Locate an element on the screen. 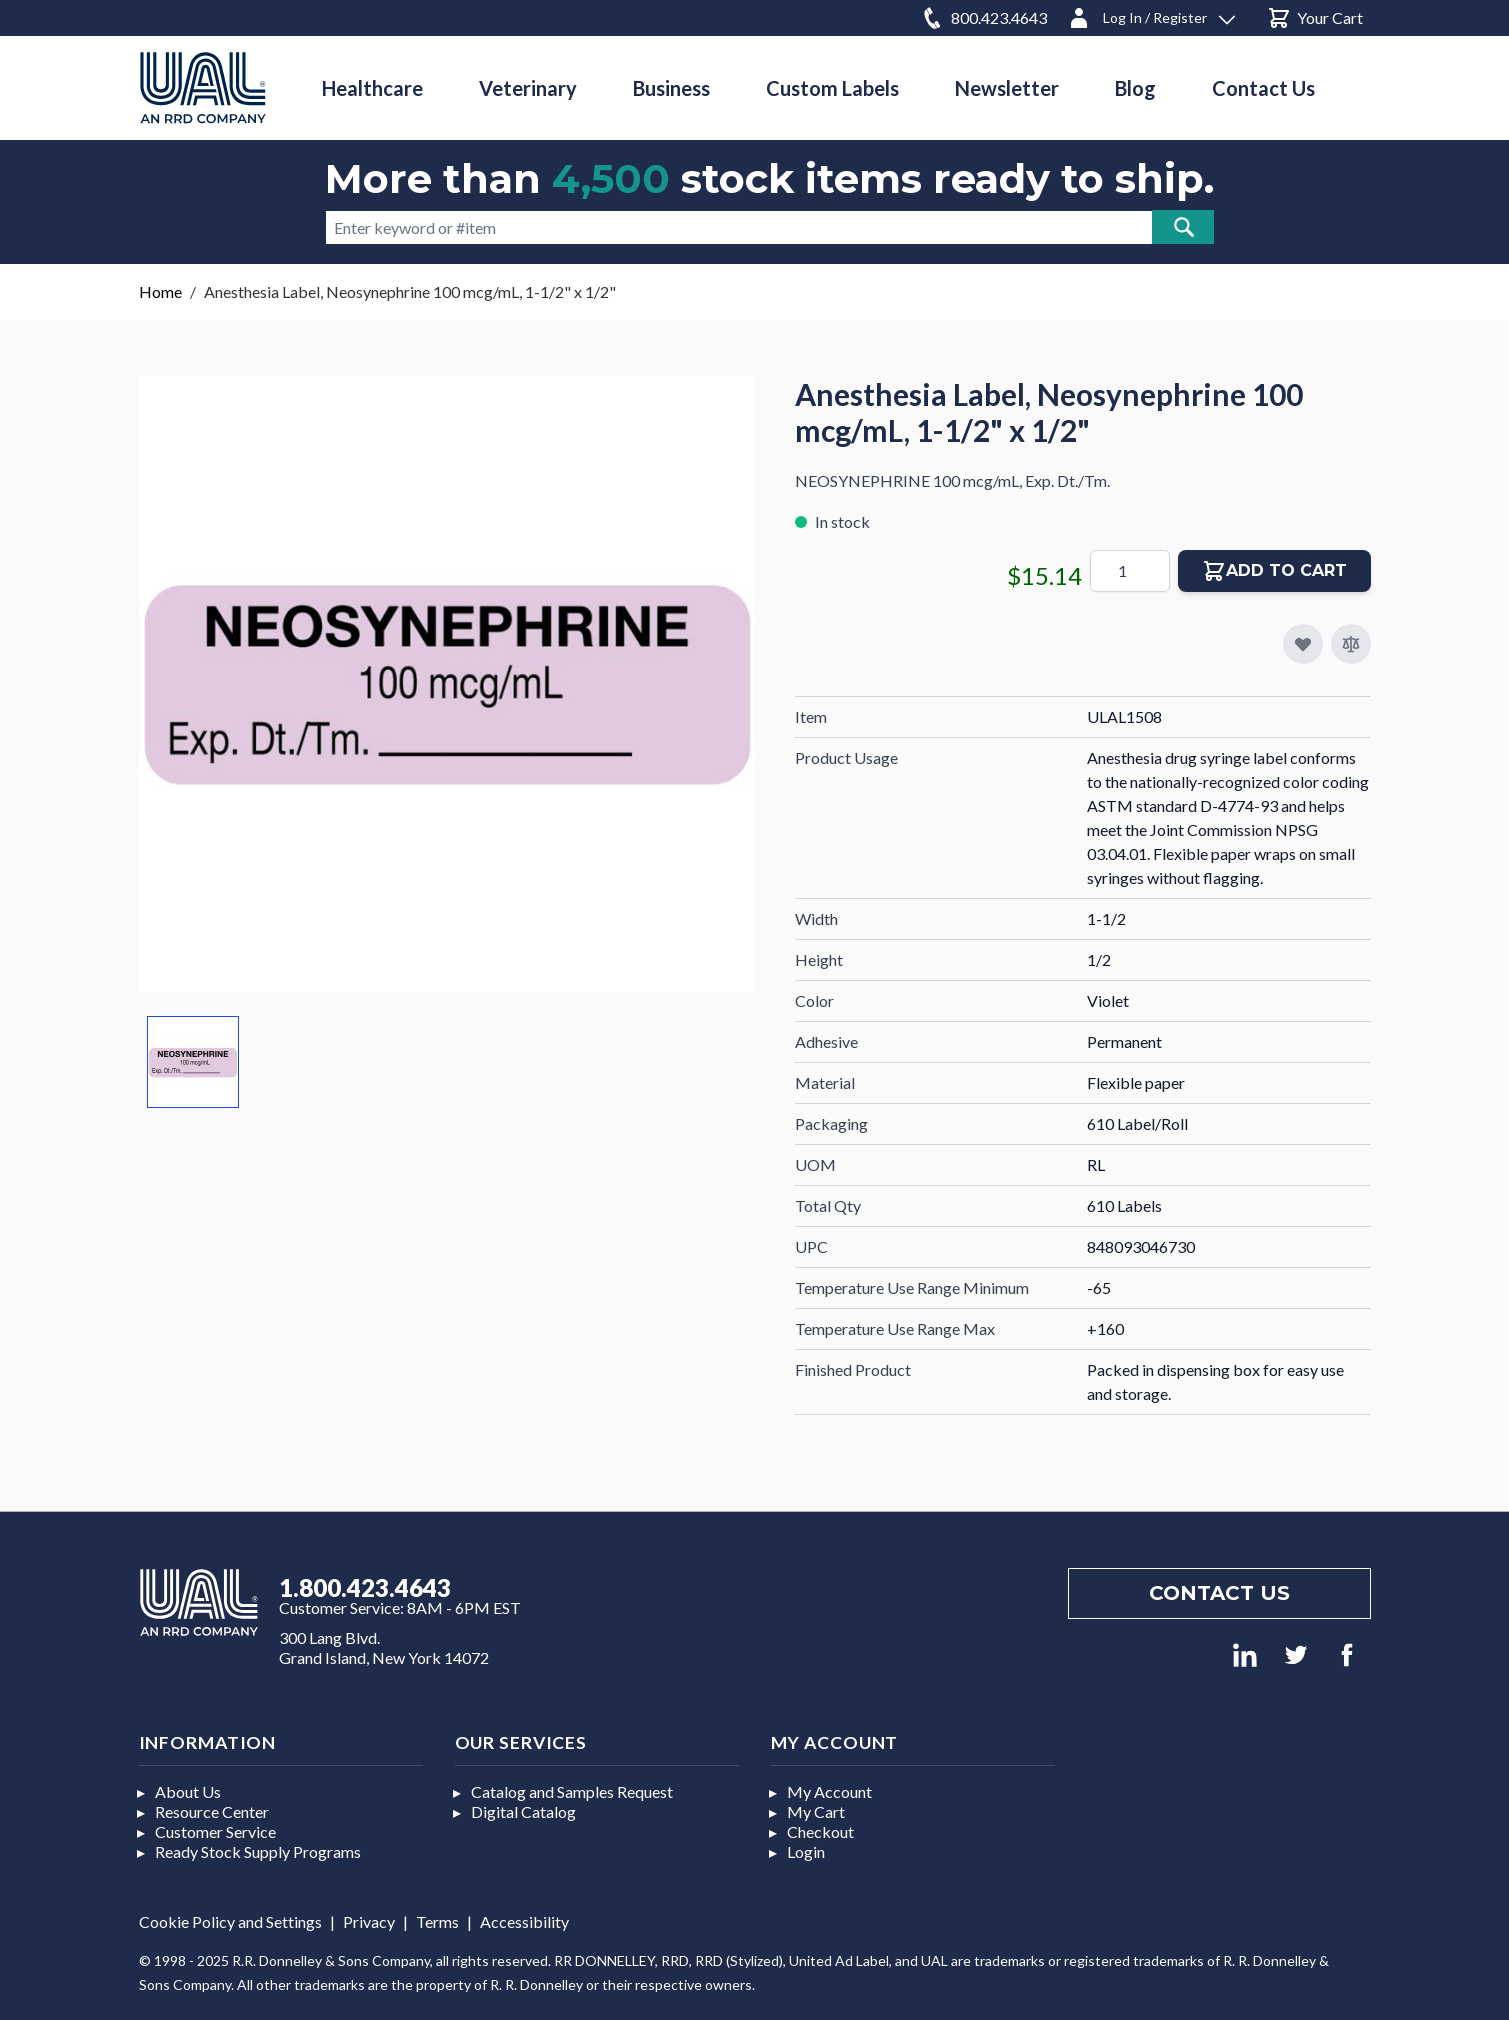 The image size is (1509, 2020). Resource Center is located at coordinates (212, 1811).